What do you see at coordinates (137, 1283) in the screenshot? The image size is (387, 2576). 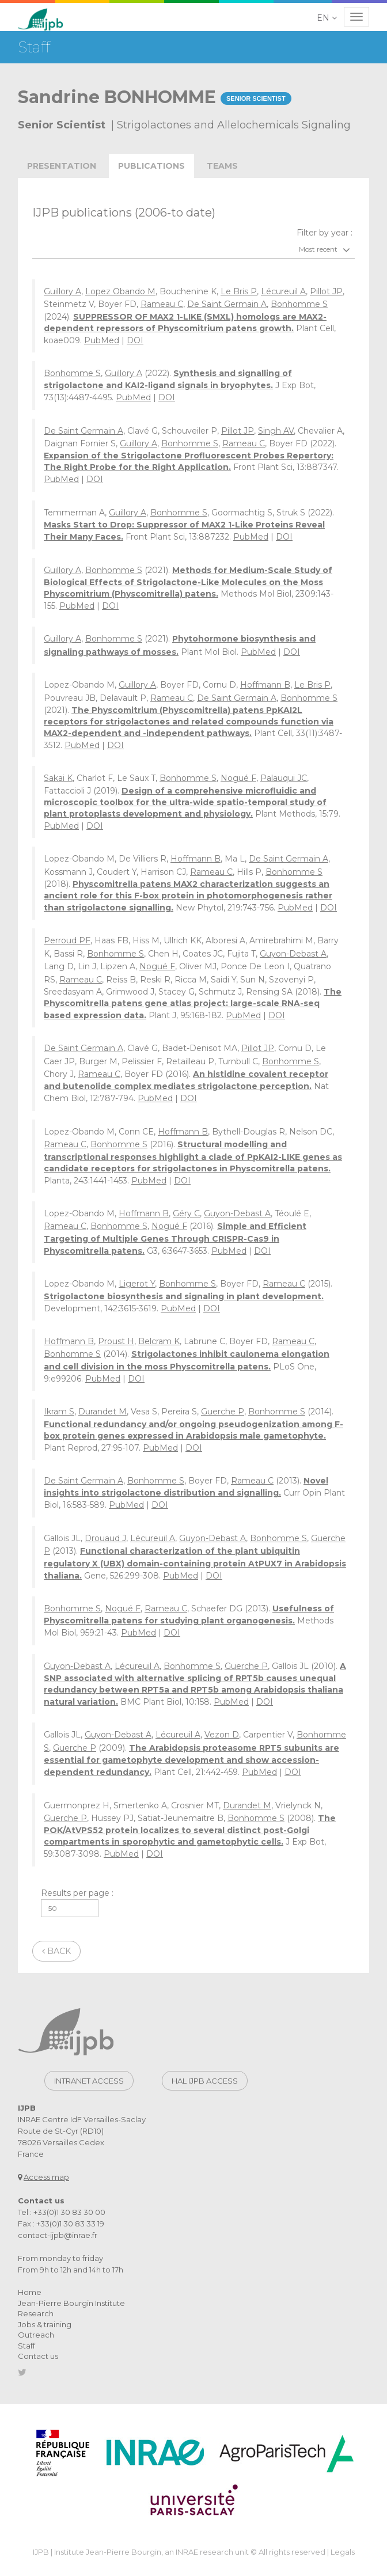 I see `Ligerot Y` at bounding box center [137, 1283].